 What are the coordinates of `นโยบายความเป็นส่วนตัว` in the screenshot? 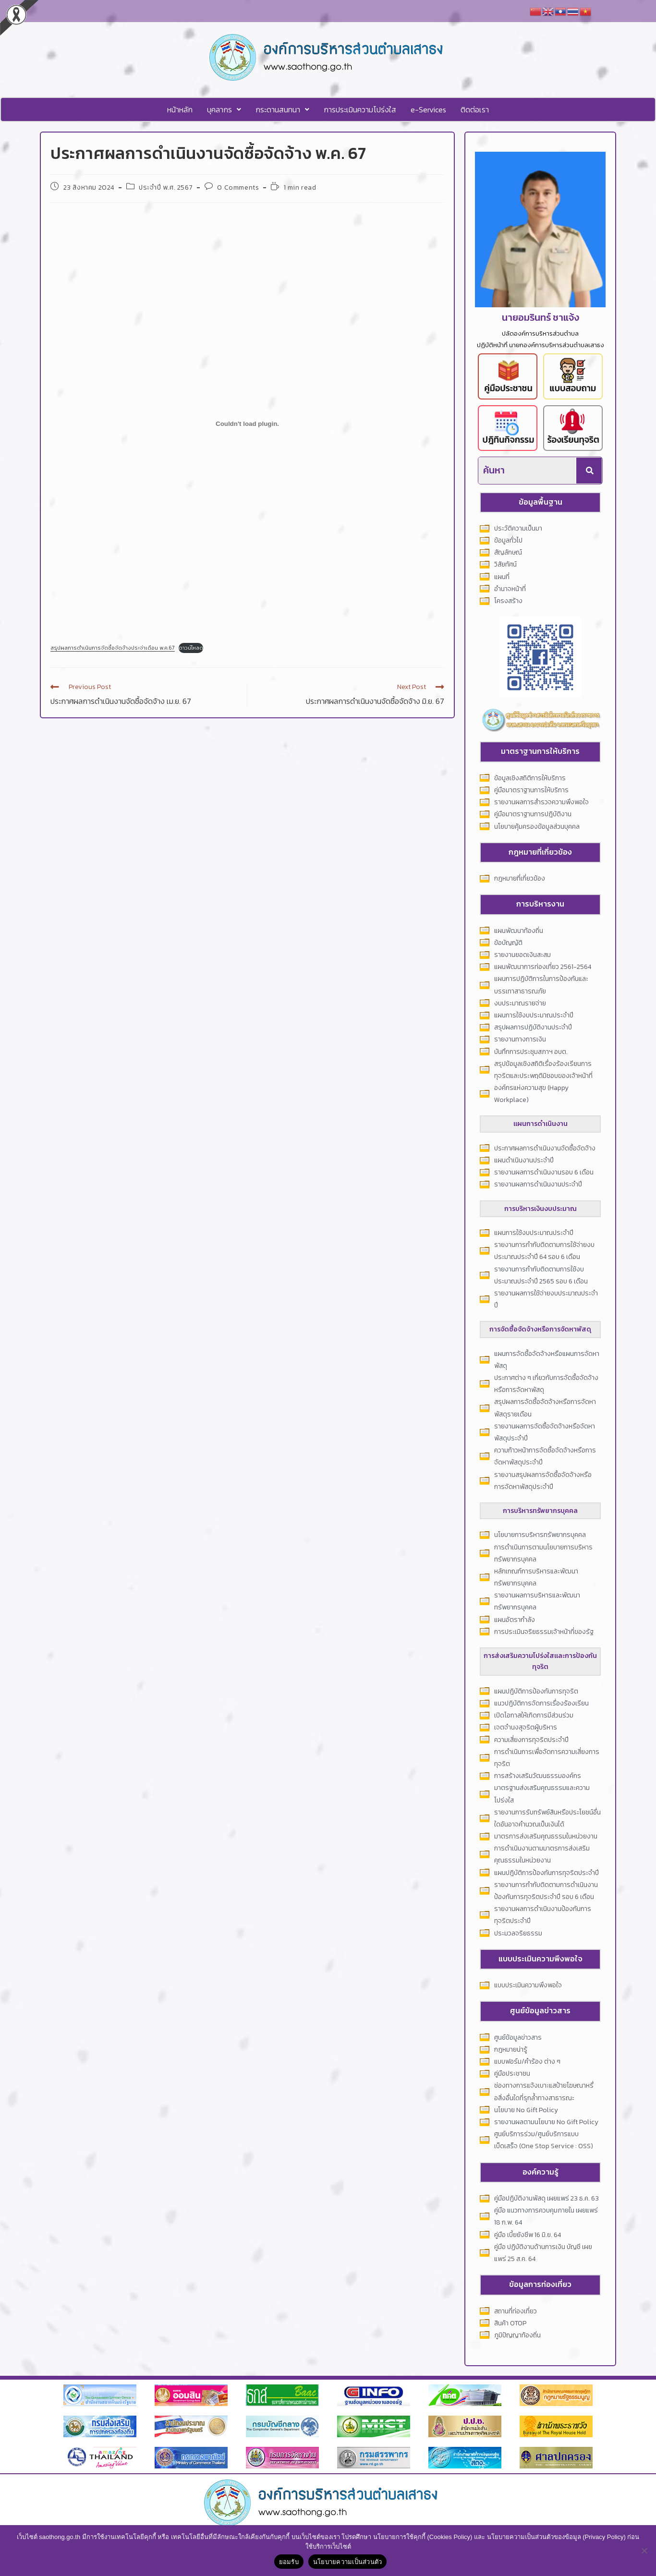 It's located at (347, 2561).